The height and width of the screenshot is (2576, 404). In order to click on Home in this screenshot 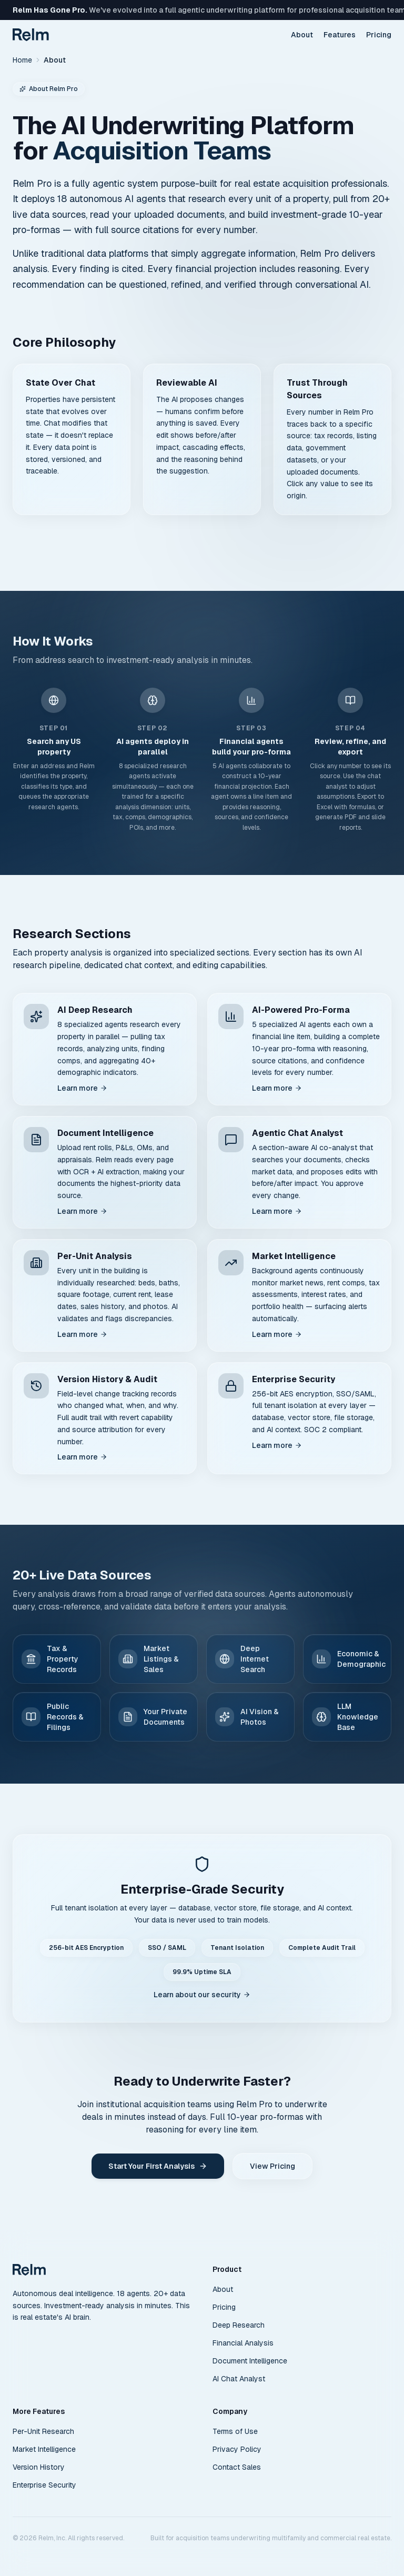, I will do `click(22, 60)`.